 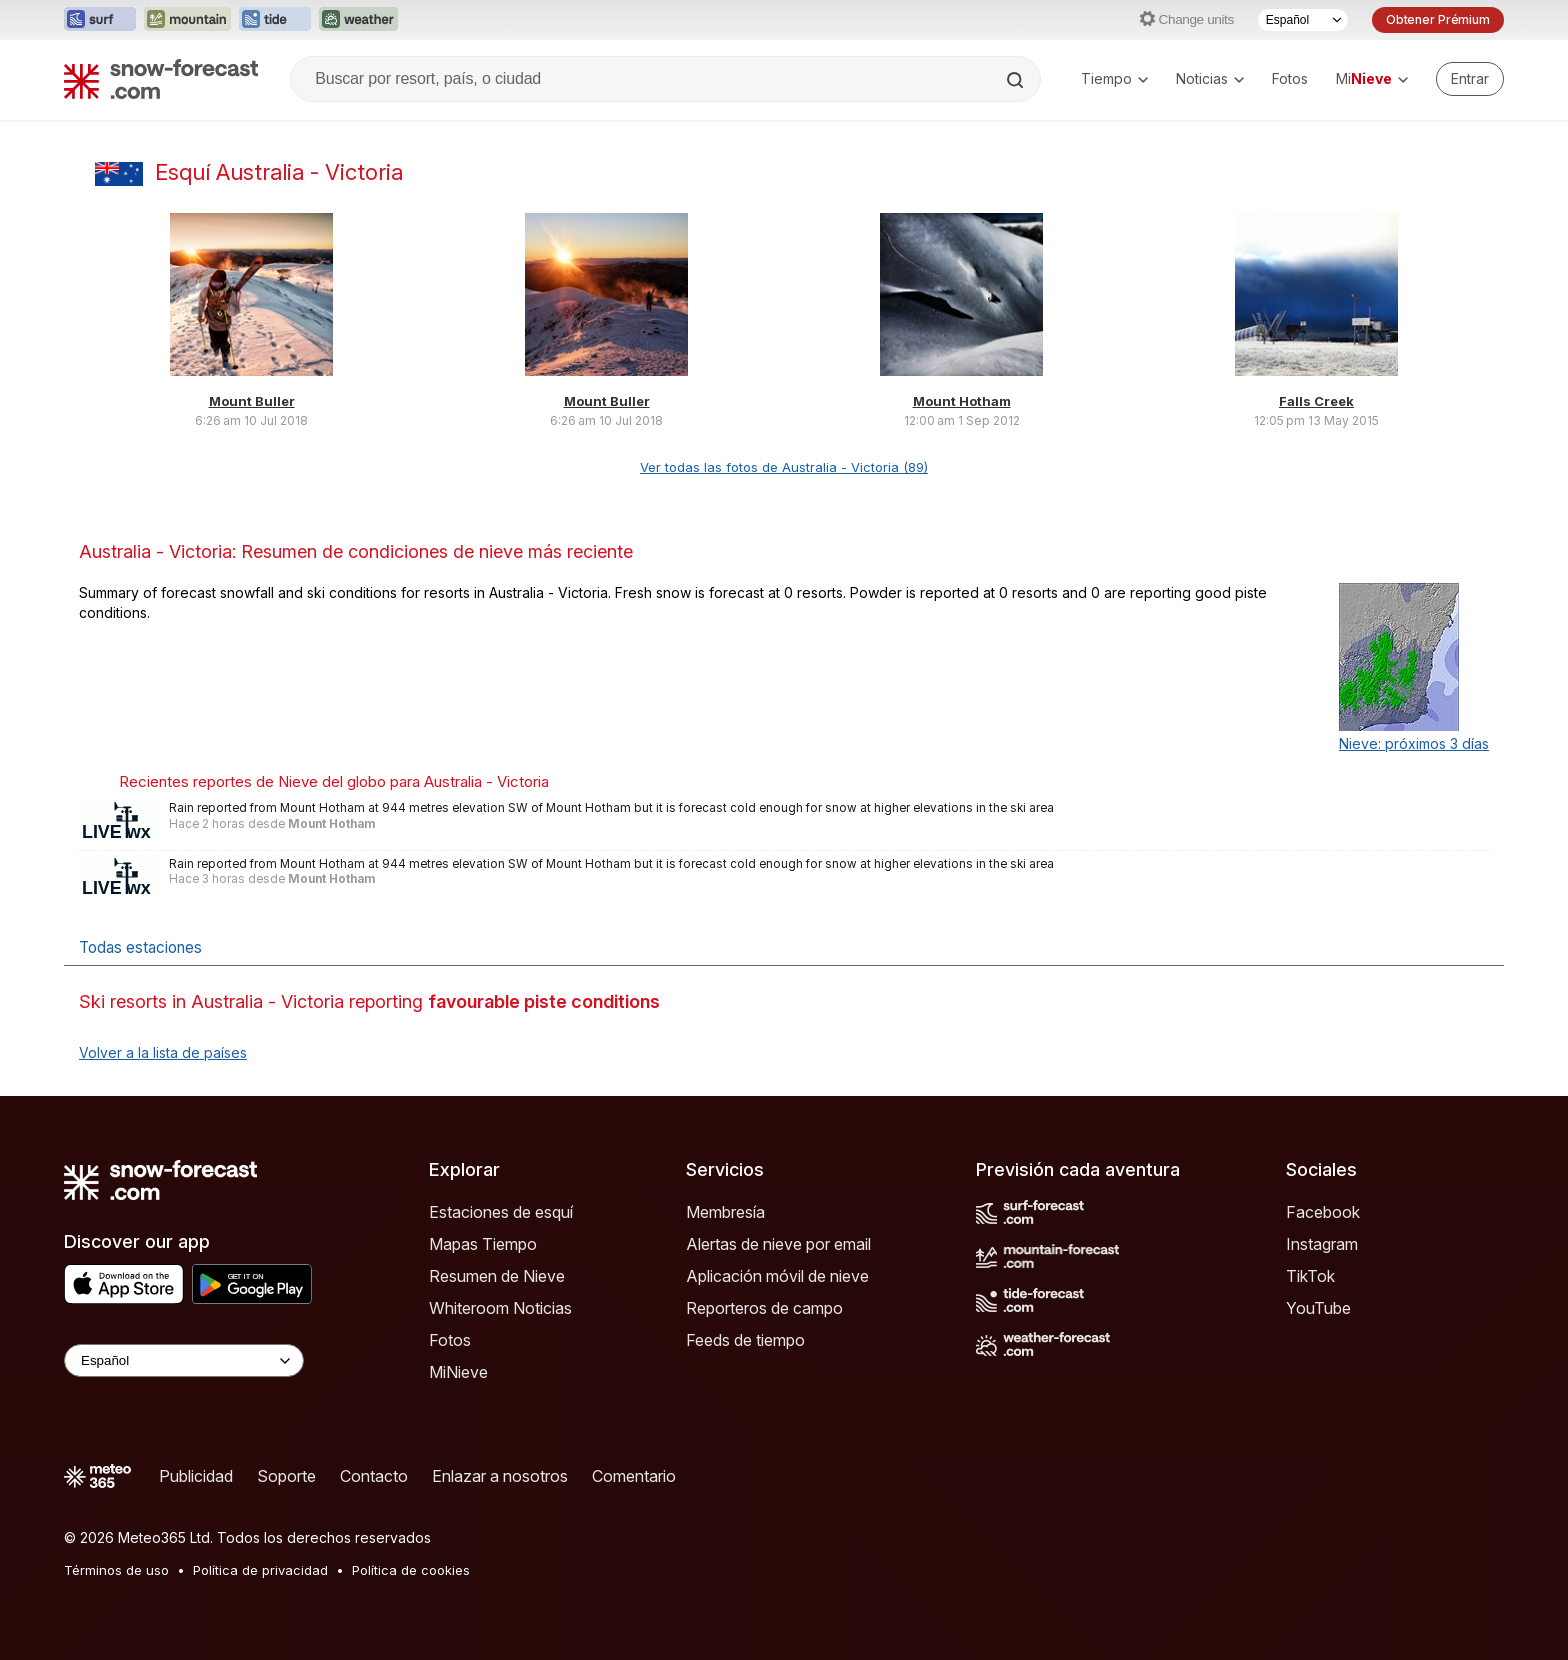 What do you see at coordinates (1210, 78) in the screenshot?
I see `Noticias` at bounding box center [1210, 78].